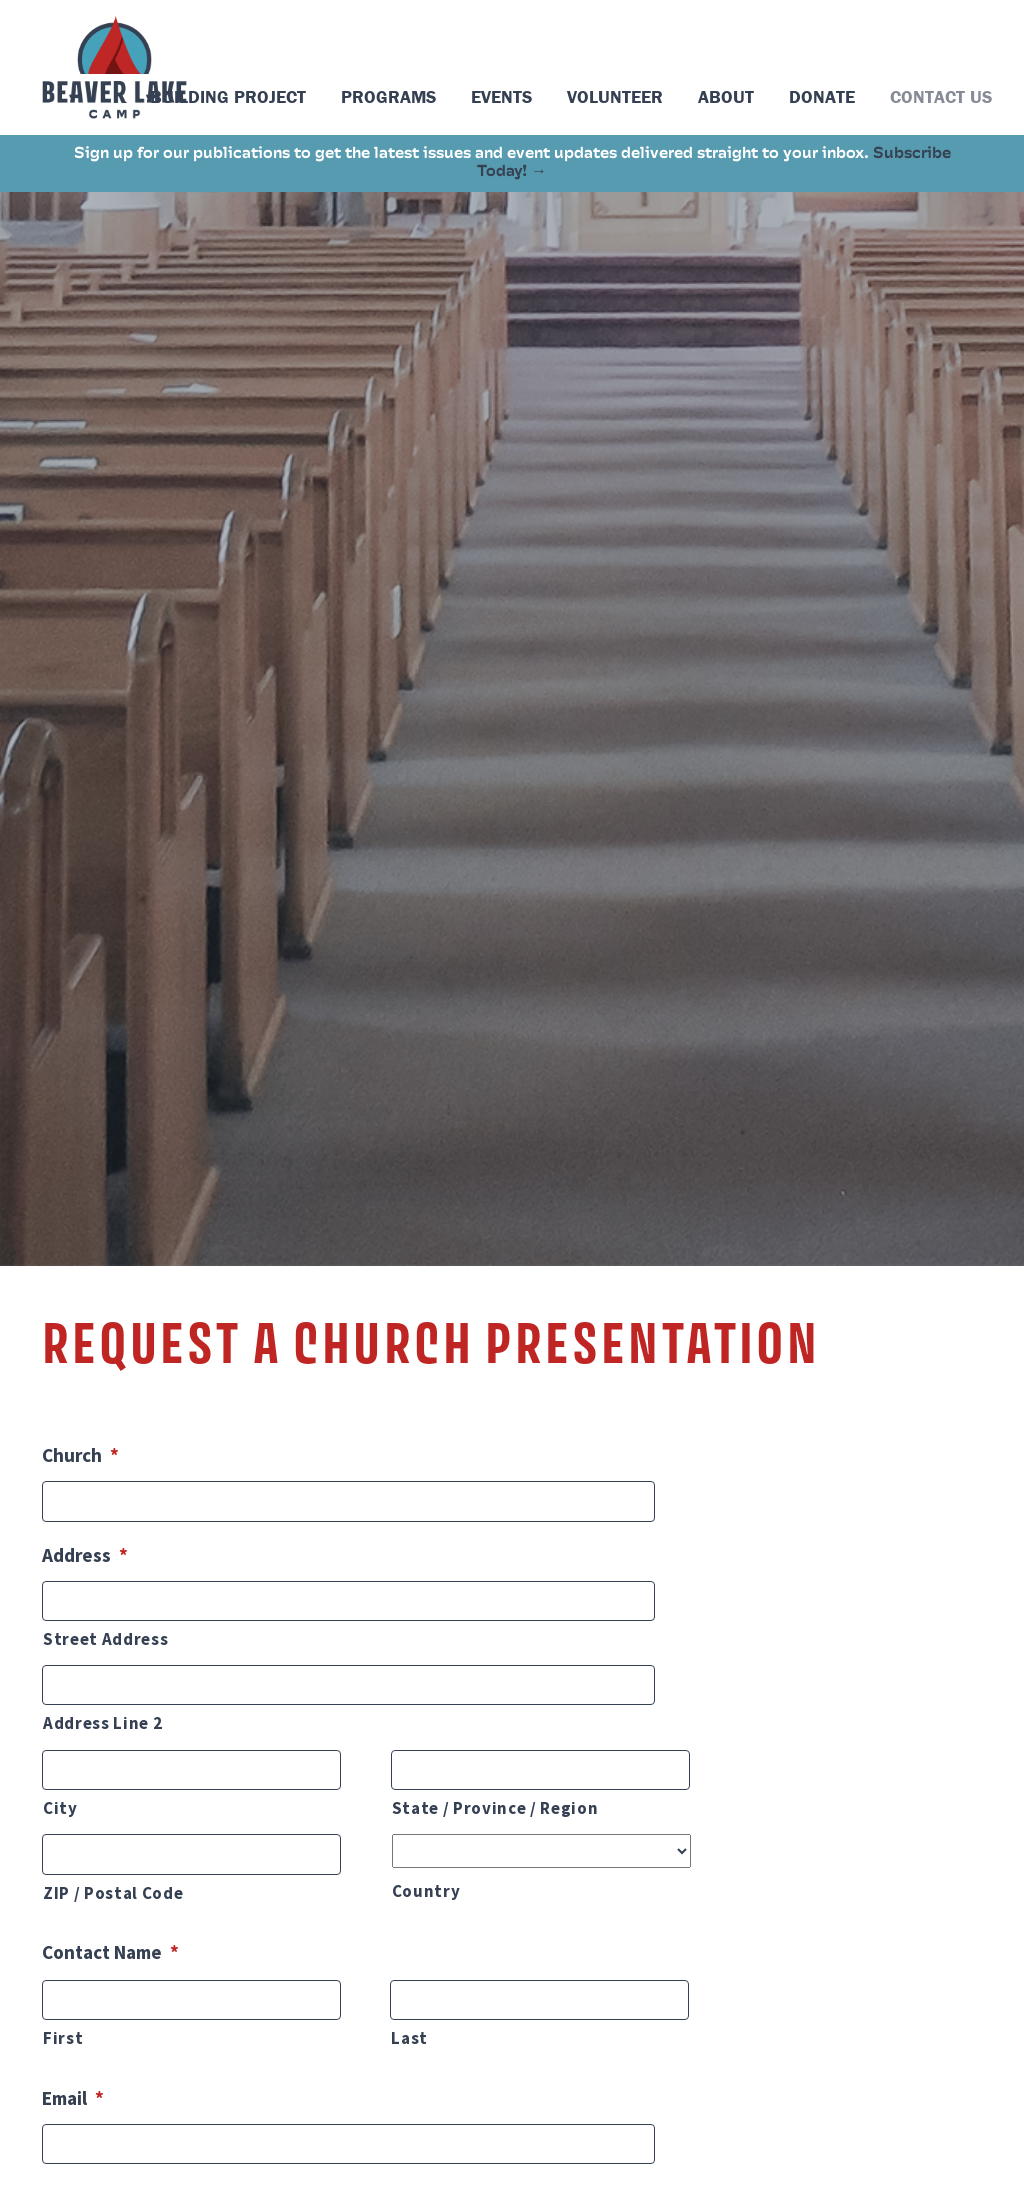 The width and height of the screenshot is (1024, 2186). I want to click on Address Line 2, so click(102, 1723).